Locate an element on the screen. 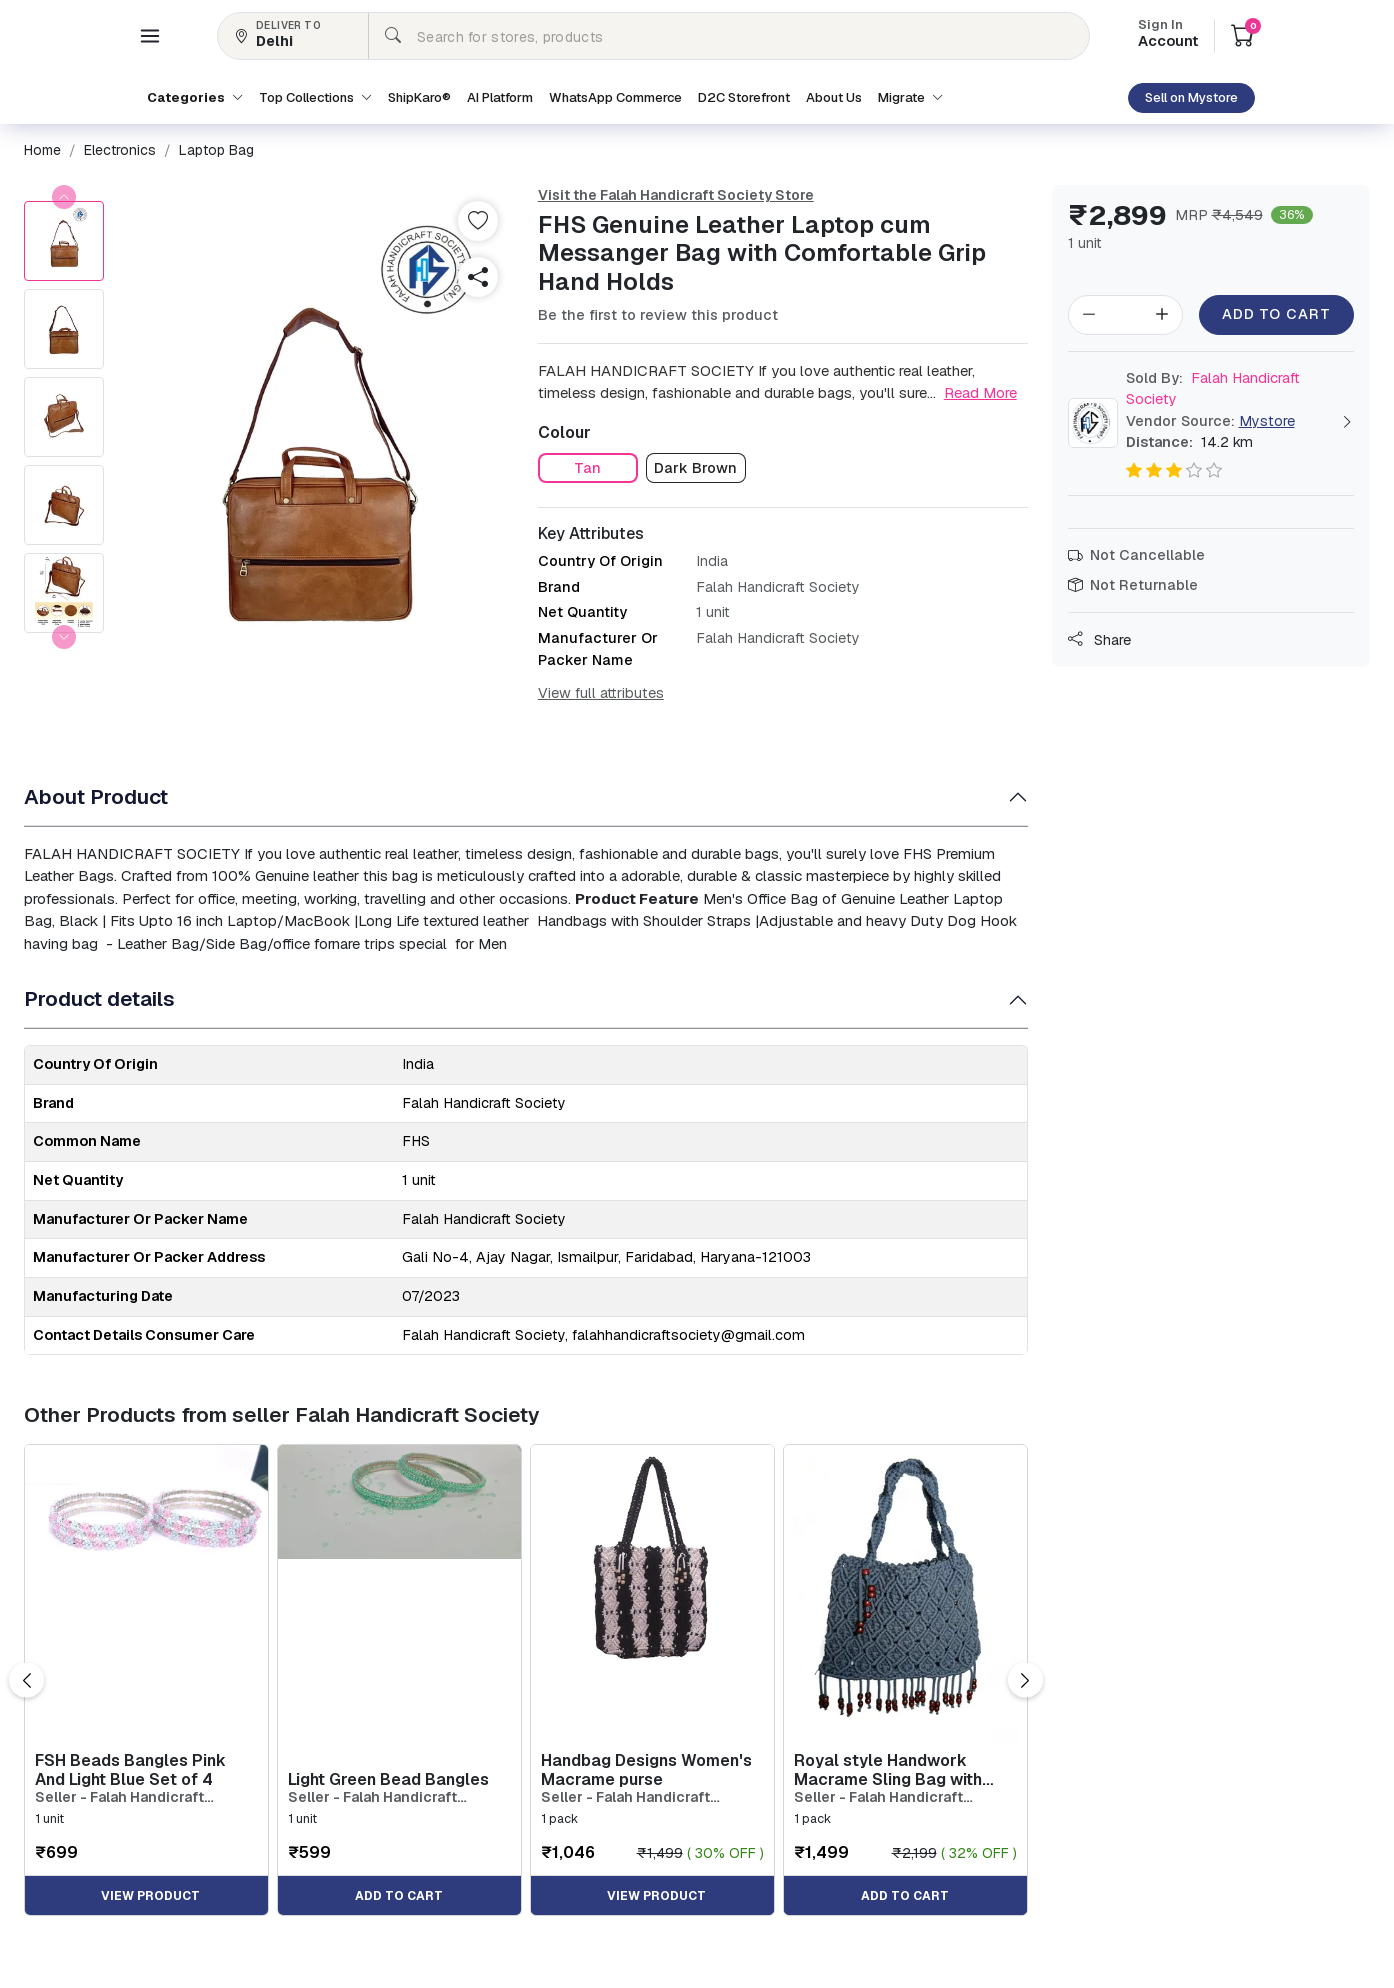 The image size is (1394, 1988). Top Collections [button] is located at coordinates (315, 97).